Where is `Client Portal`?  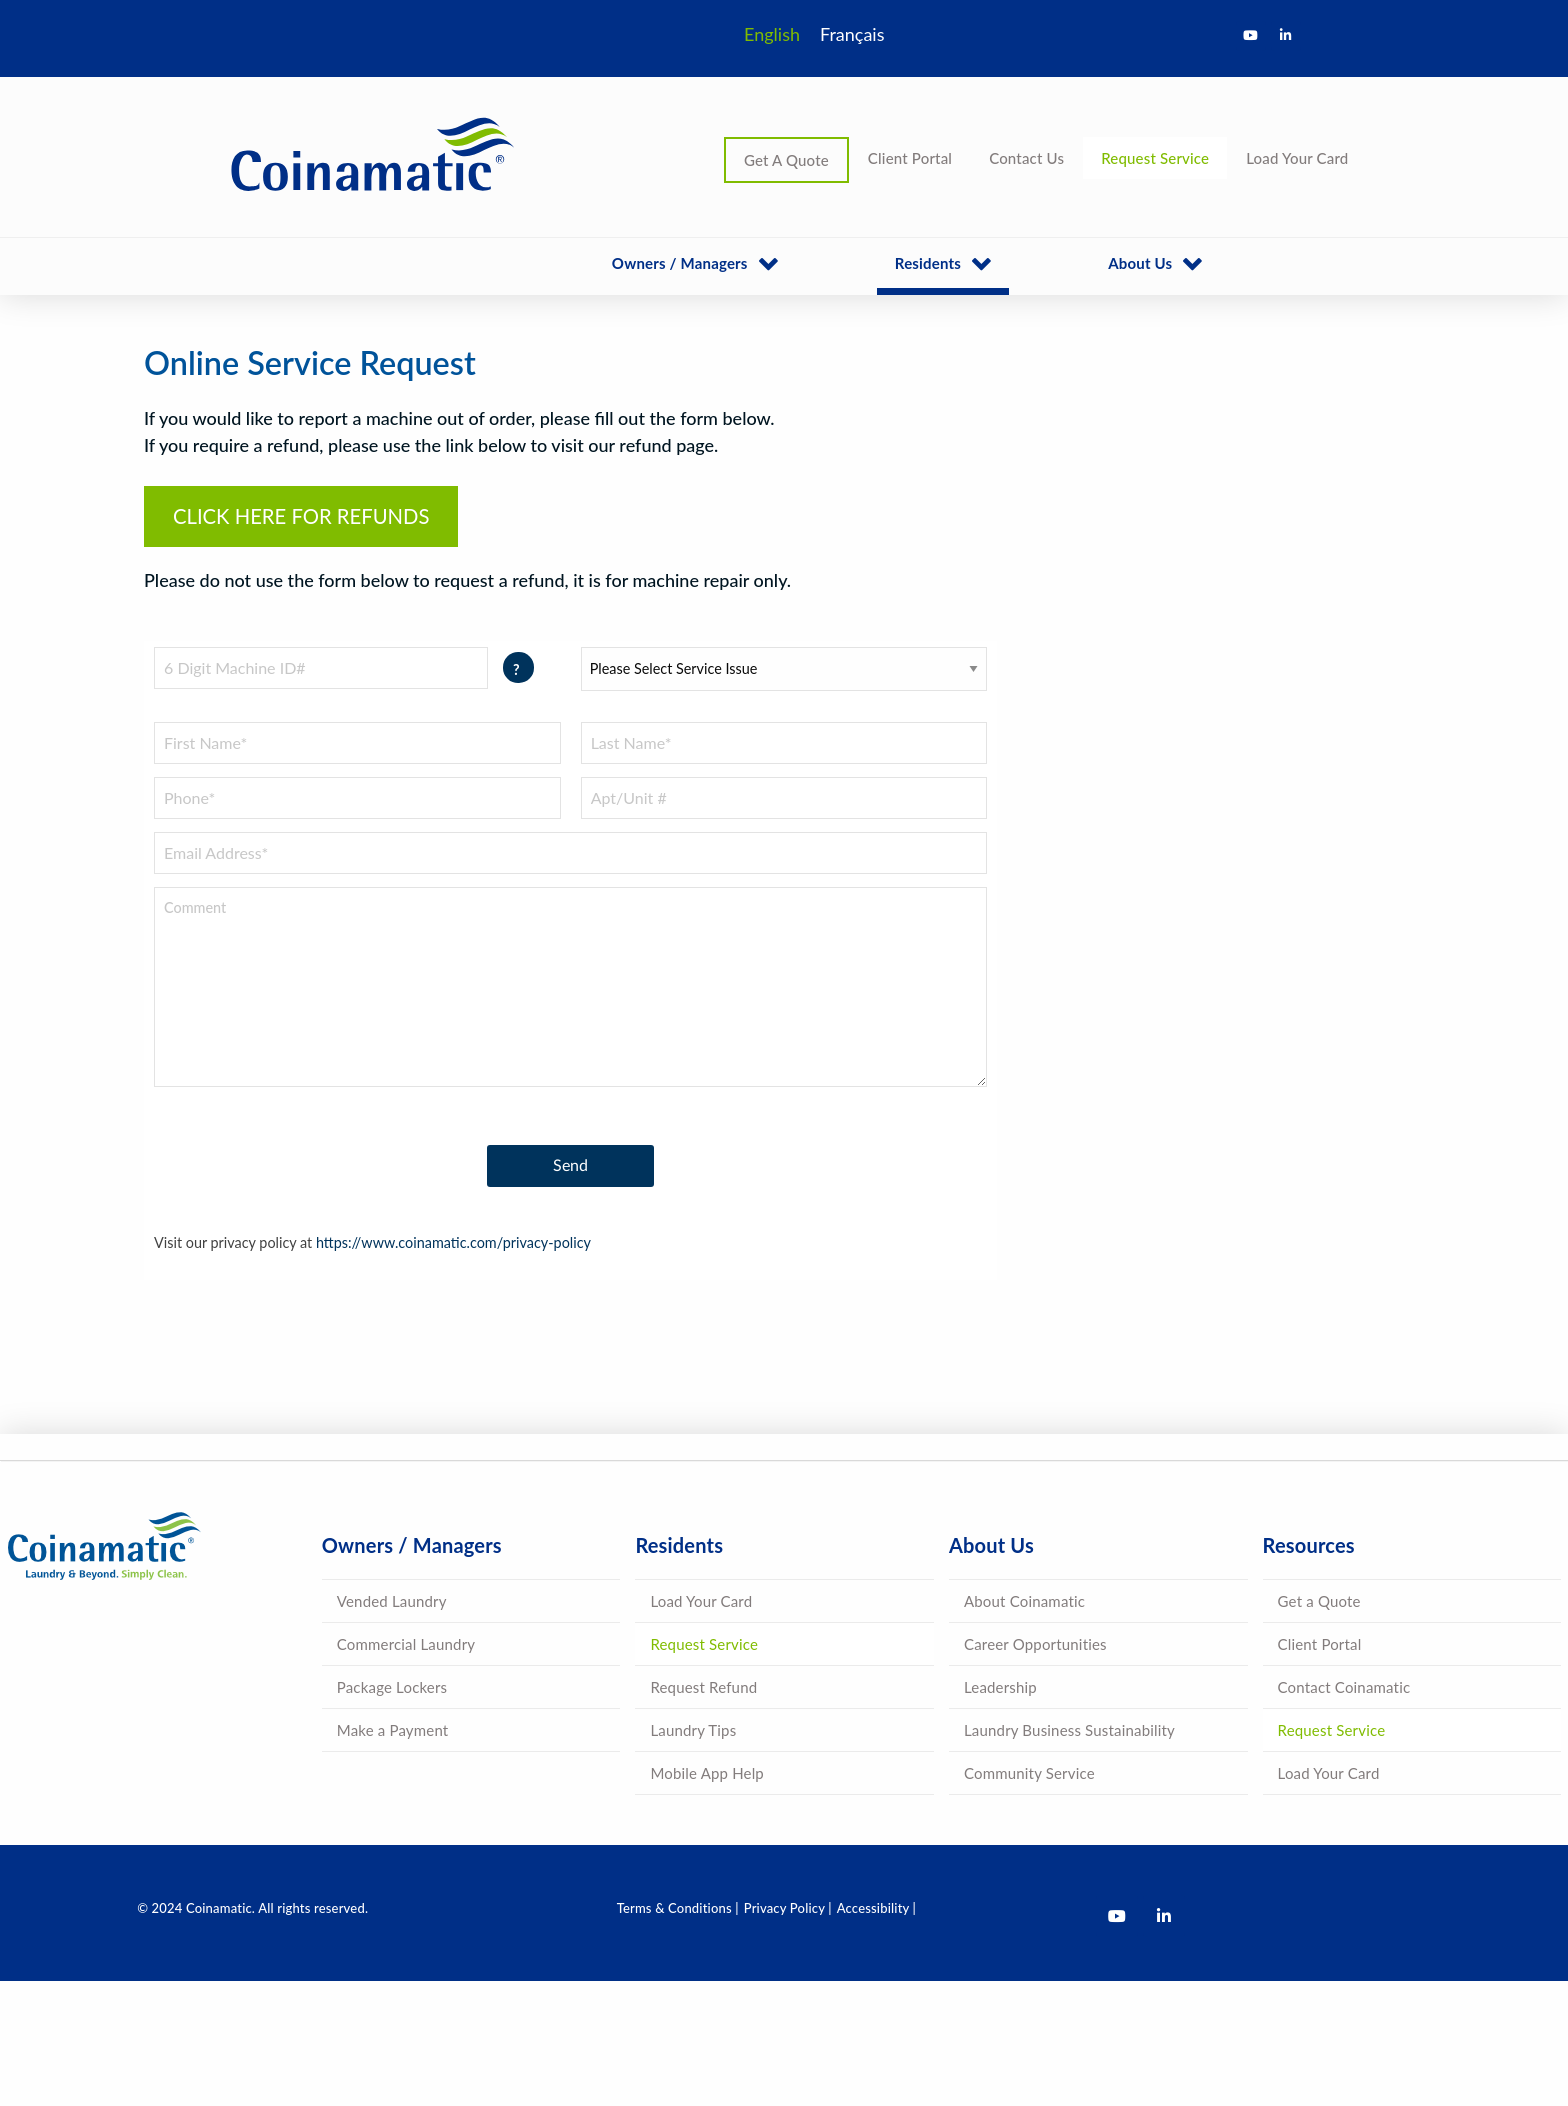
Client Portal is located at coordinates (910, 158).